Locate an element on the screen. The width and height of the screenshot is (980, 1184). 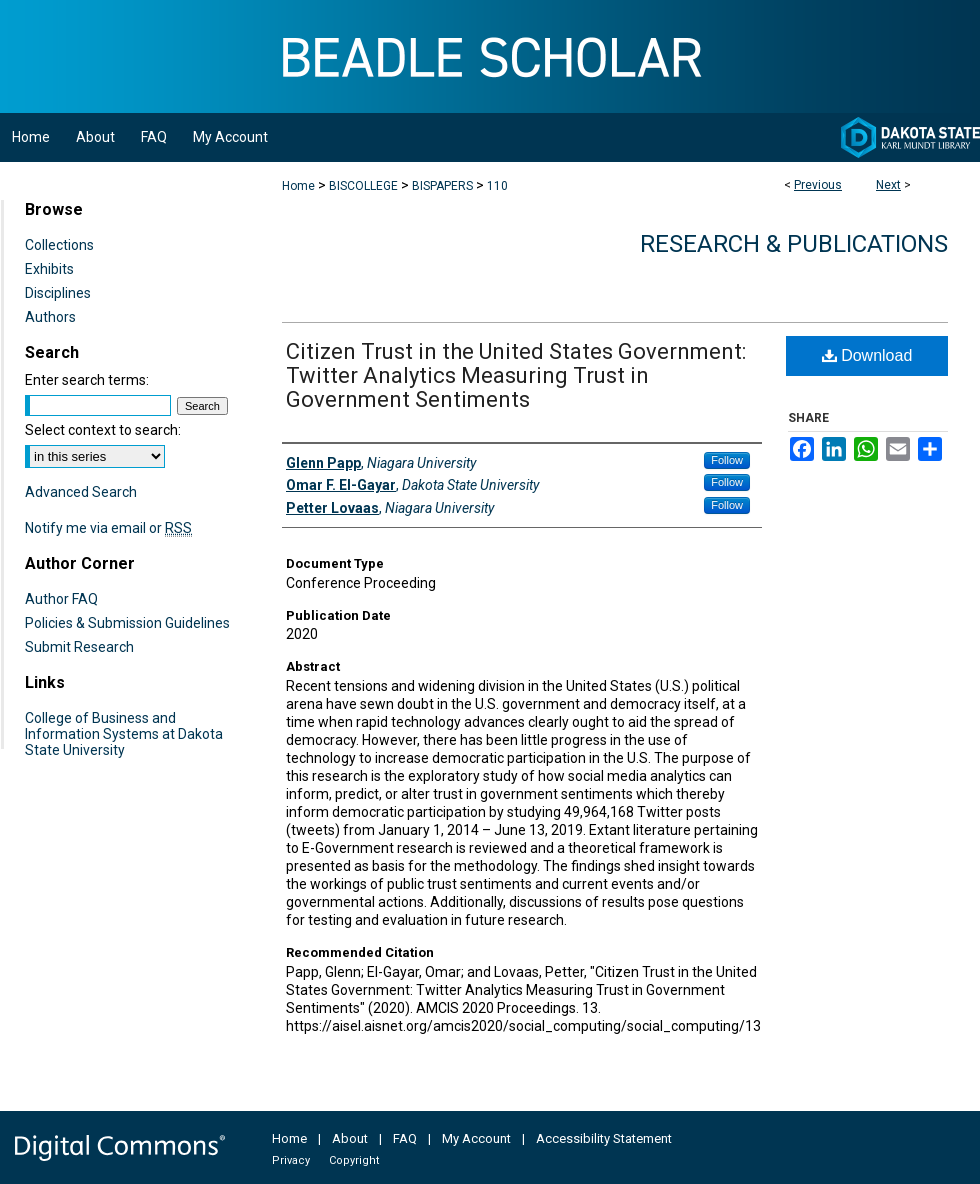
Next is located at coordinates (888, 185).